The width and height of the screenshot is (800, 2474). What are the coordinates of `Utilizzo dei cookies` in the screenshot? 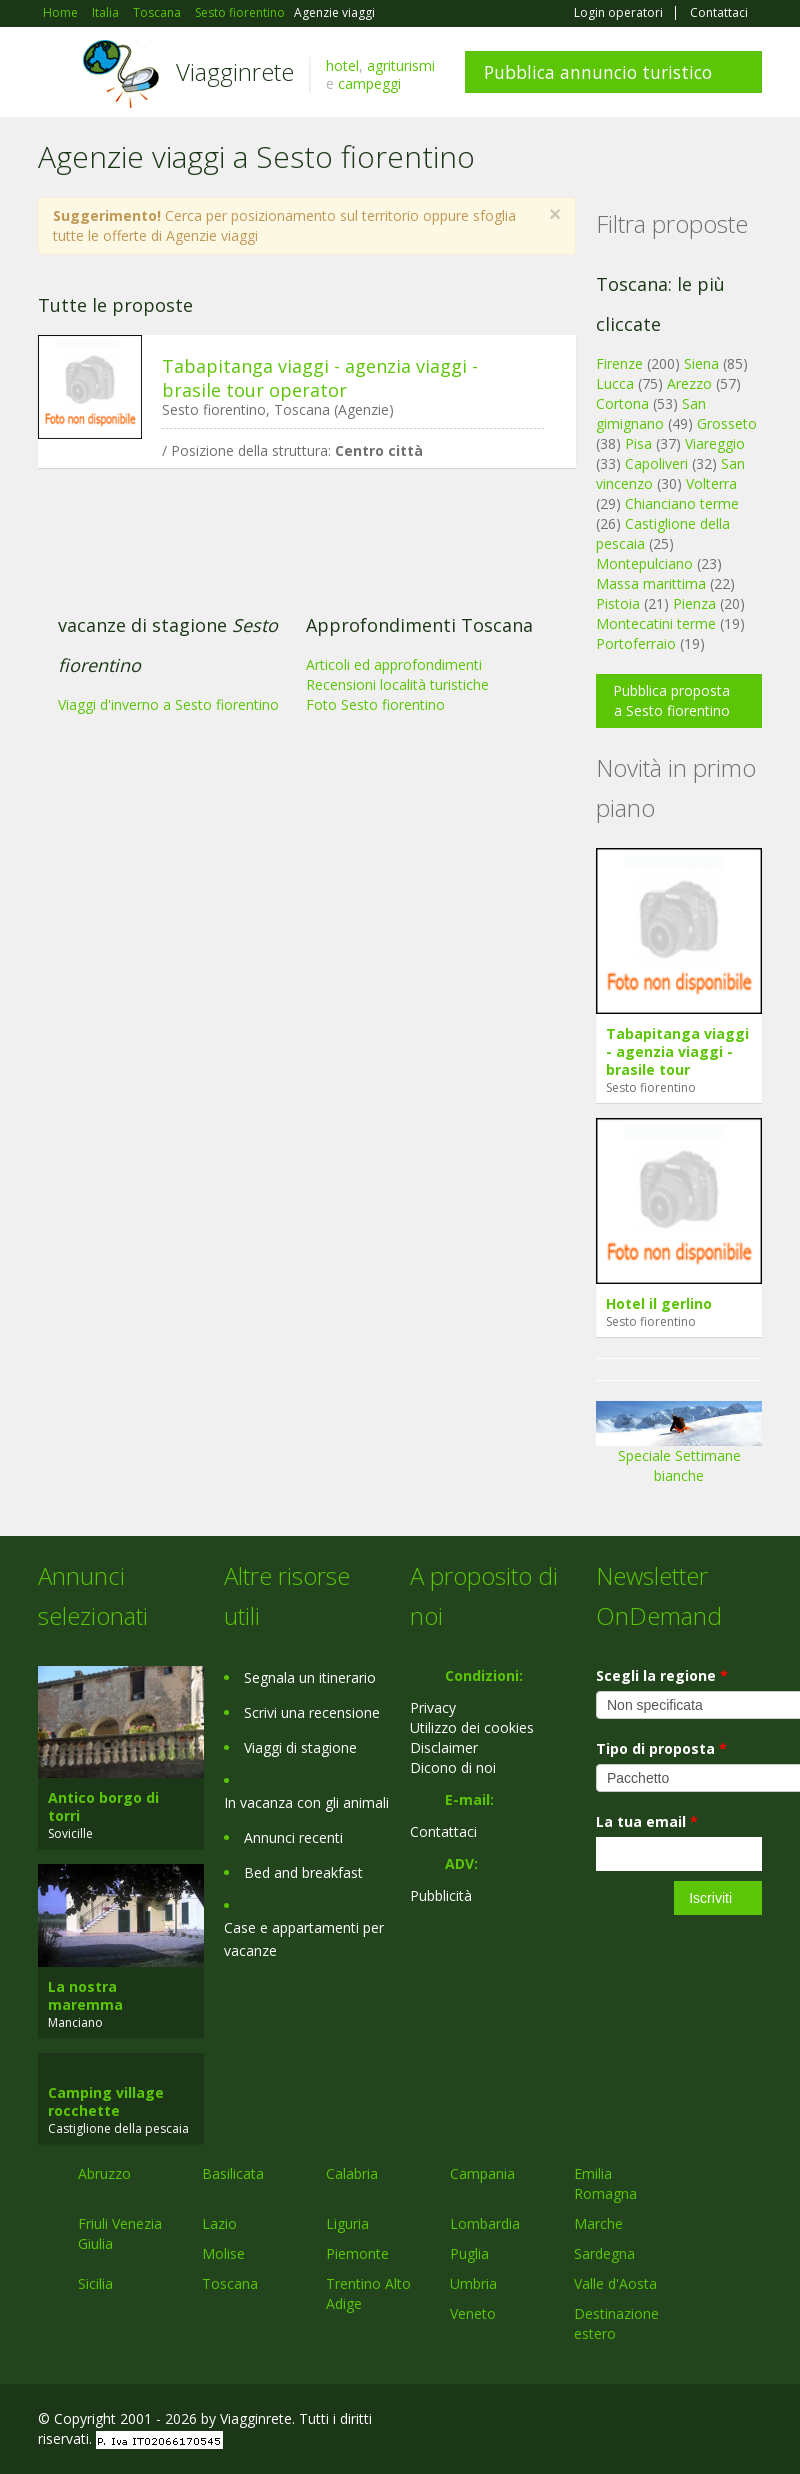 It's located at (472, 1727).